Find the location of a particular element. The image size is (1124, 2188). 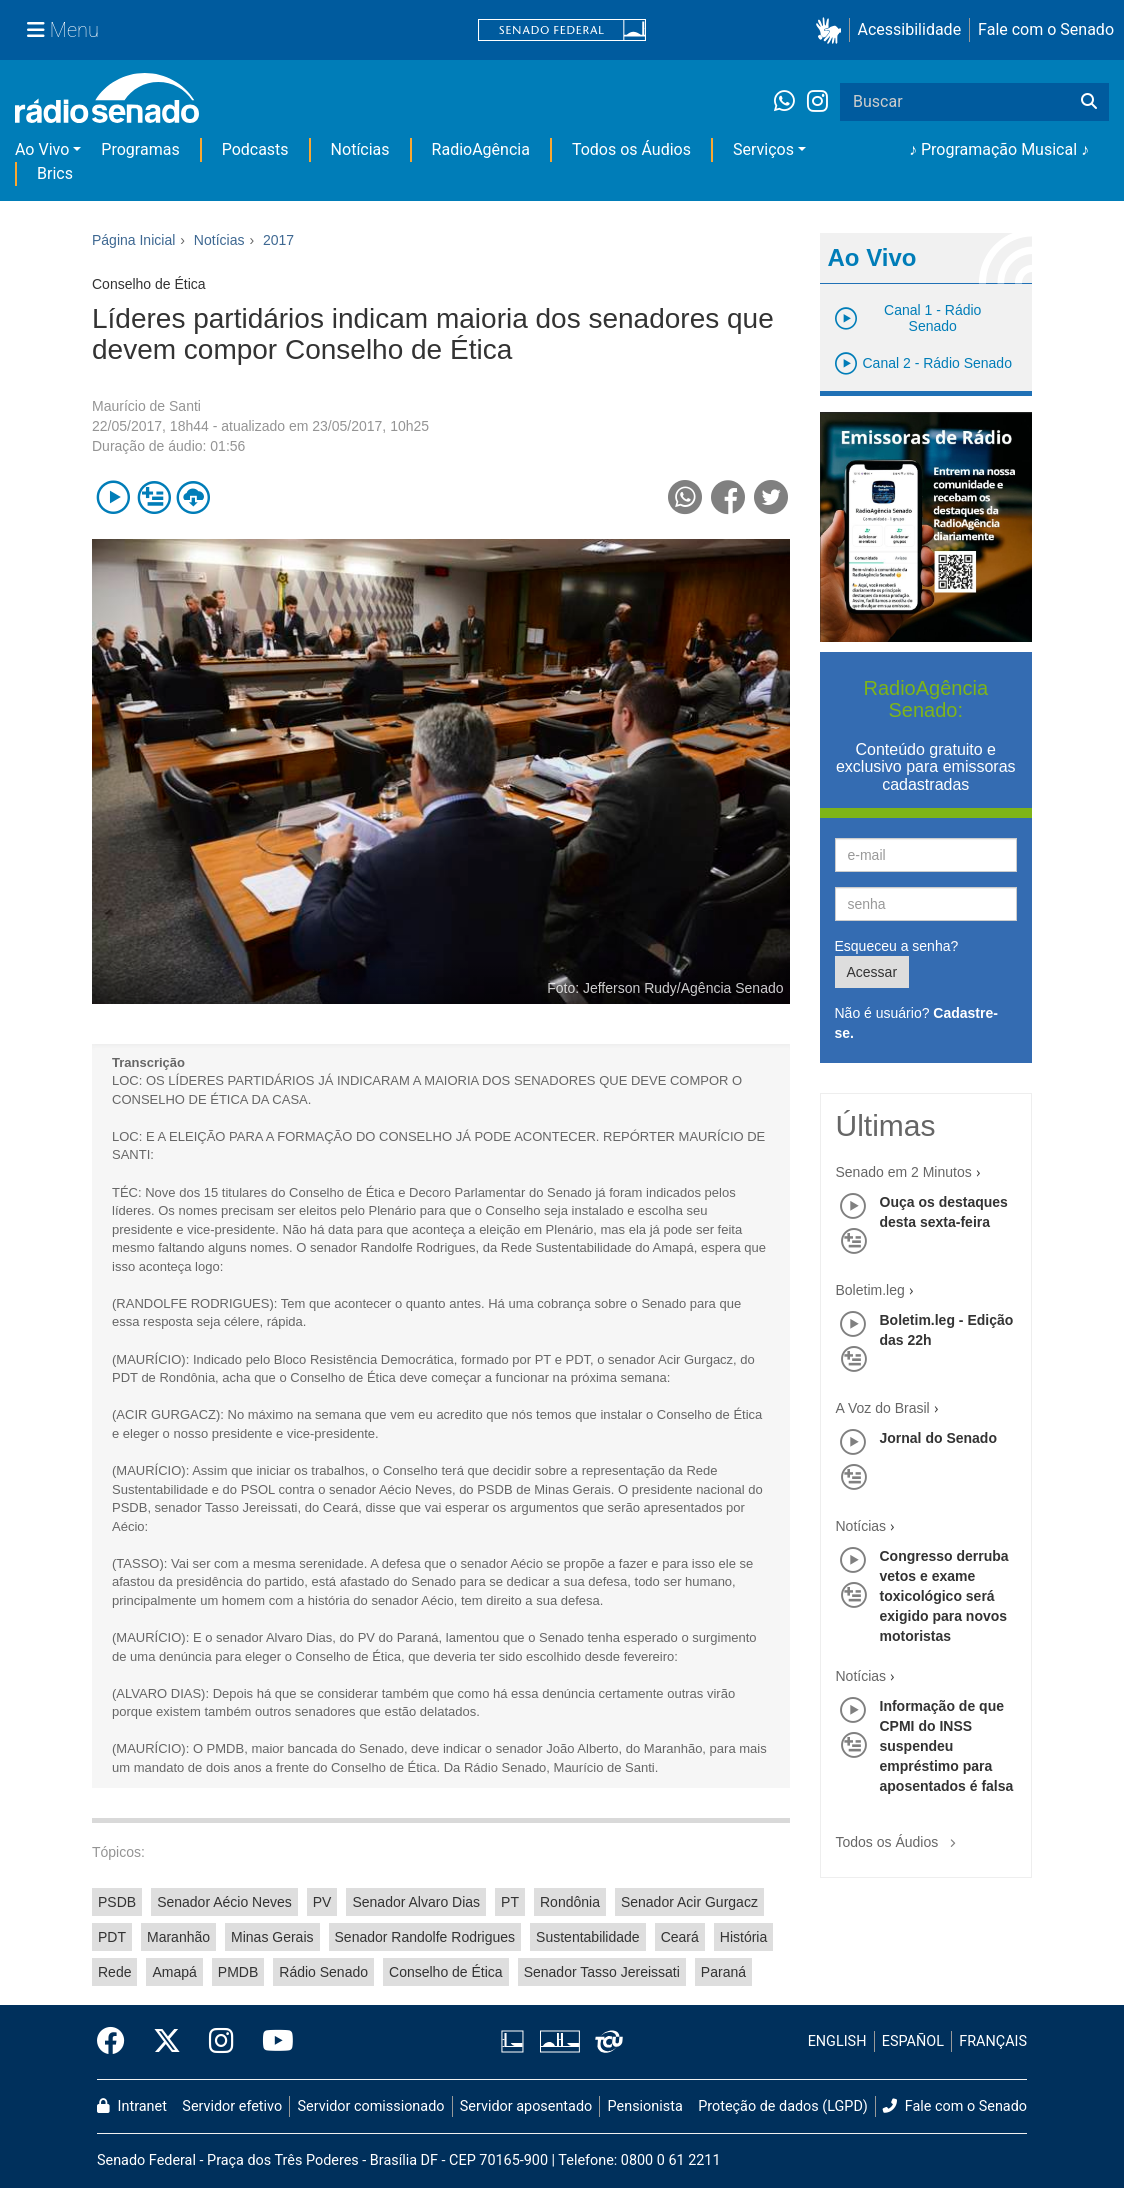

Ceará is located at coordinates (680, 1937).